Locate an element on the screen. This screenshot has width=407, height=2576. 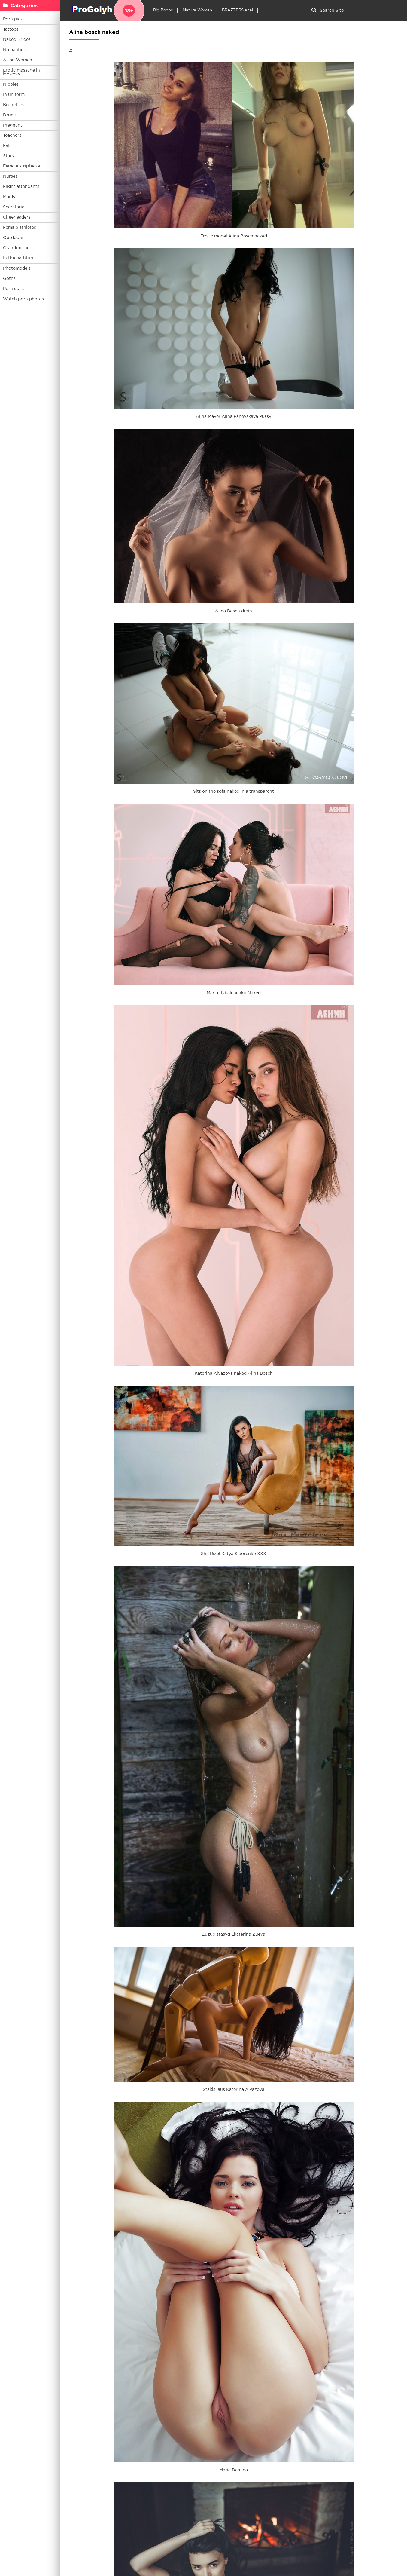
No panties is located at coordinates (14, 50).